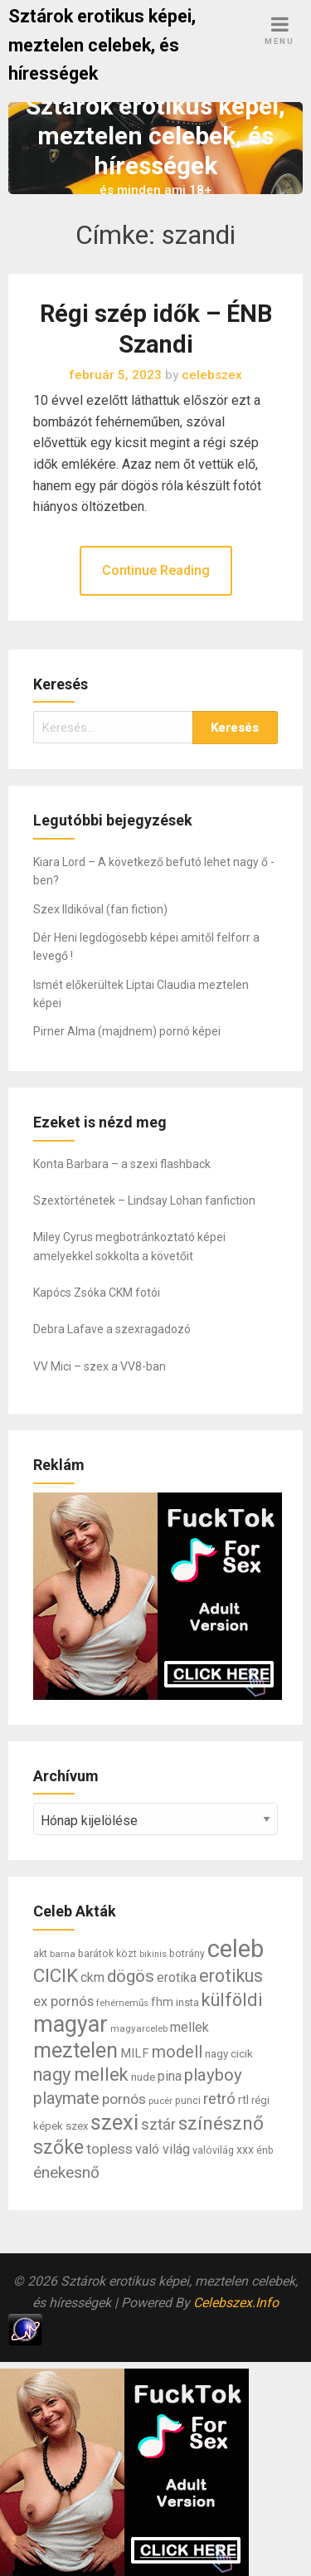 Image resolution: width=311 pixels, height=2576 pixels. What do you see at coordinates (139, 2028) in the screenshot?
I see `magyarceleb [magyarceleb (6 elem)]` at bounding box center [139, 2028].